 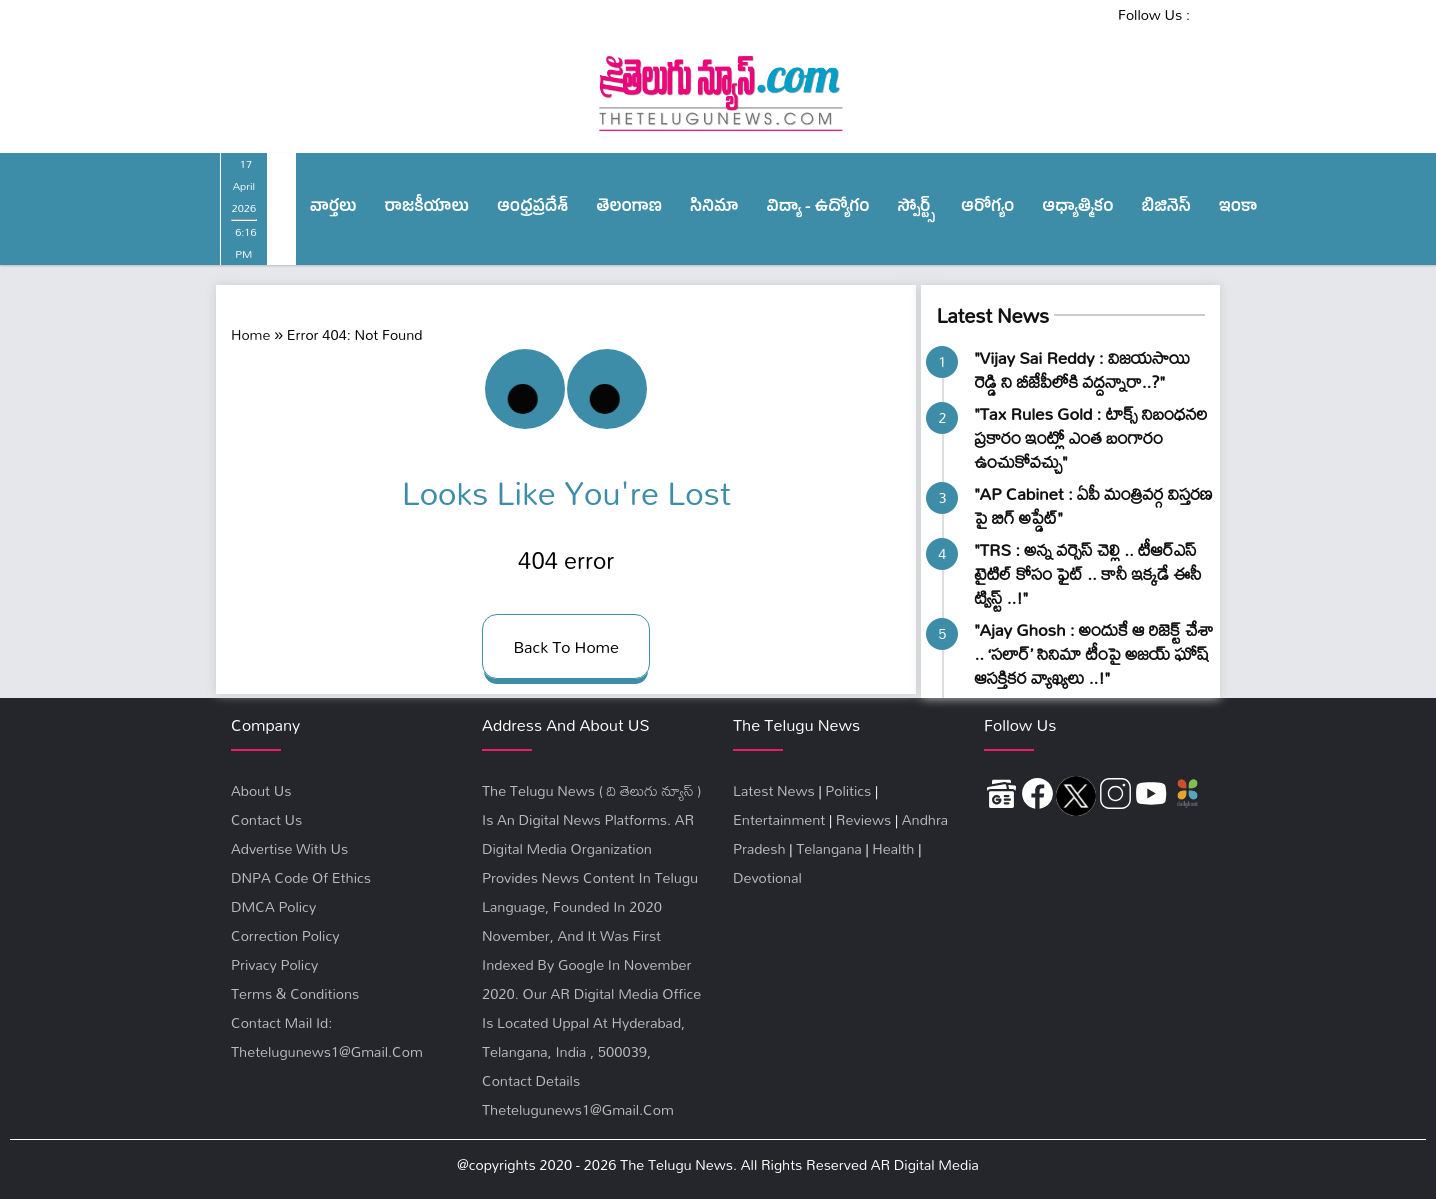 What do you see at coordinates (1093, 653) in the screenshot?
I see `"Ajay Ghosh : అందుకే ఆ రిజెక్ట్‌ చేశా .. ‘సలార్’ సినిమా టీంపై అజయ్ ఘోష్ ఆసక్తికర వ్యాఖ్యలు ..!"` at bounding box center [1093, 653].